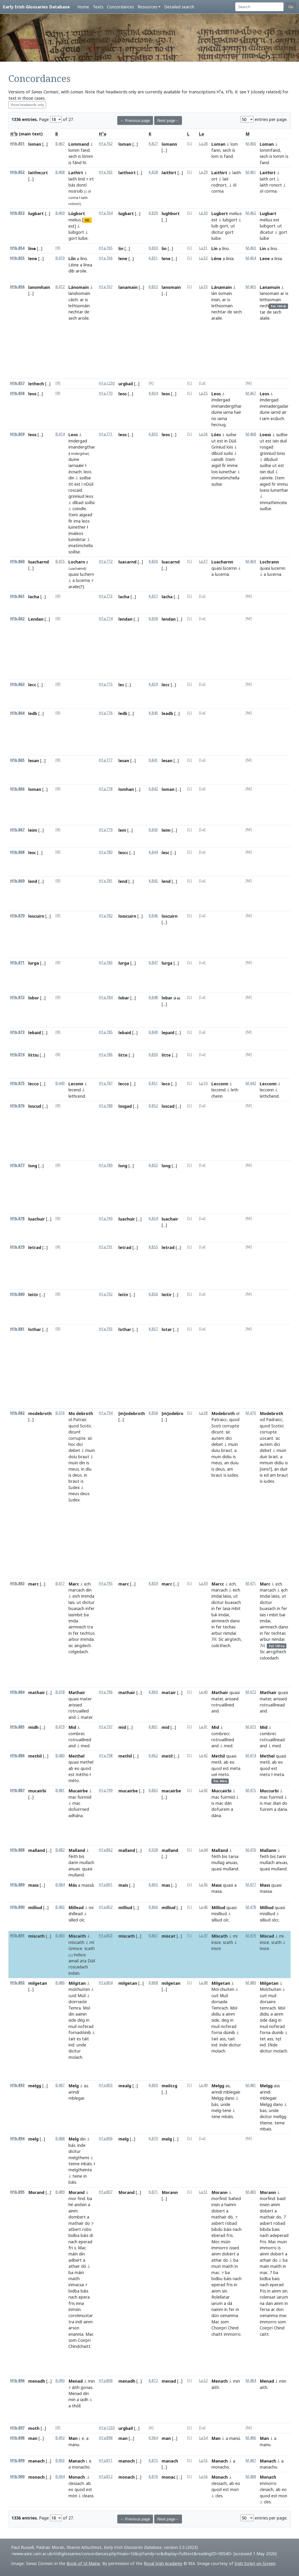 This screenshot has width=299, height=2576. Describe the element at coordinates (251, 393) in the screenshot. I see `M.467` at that location.